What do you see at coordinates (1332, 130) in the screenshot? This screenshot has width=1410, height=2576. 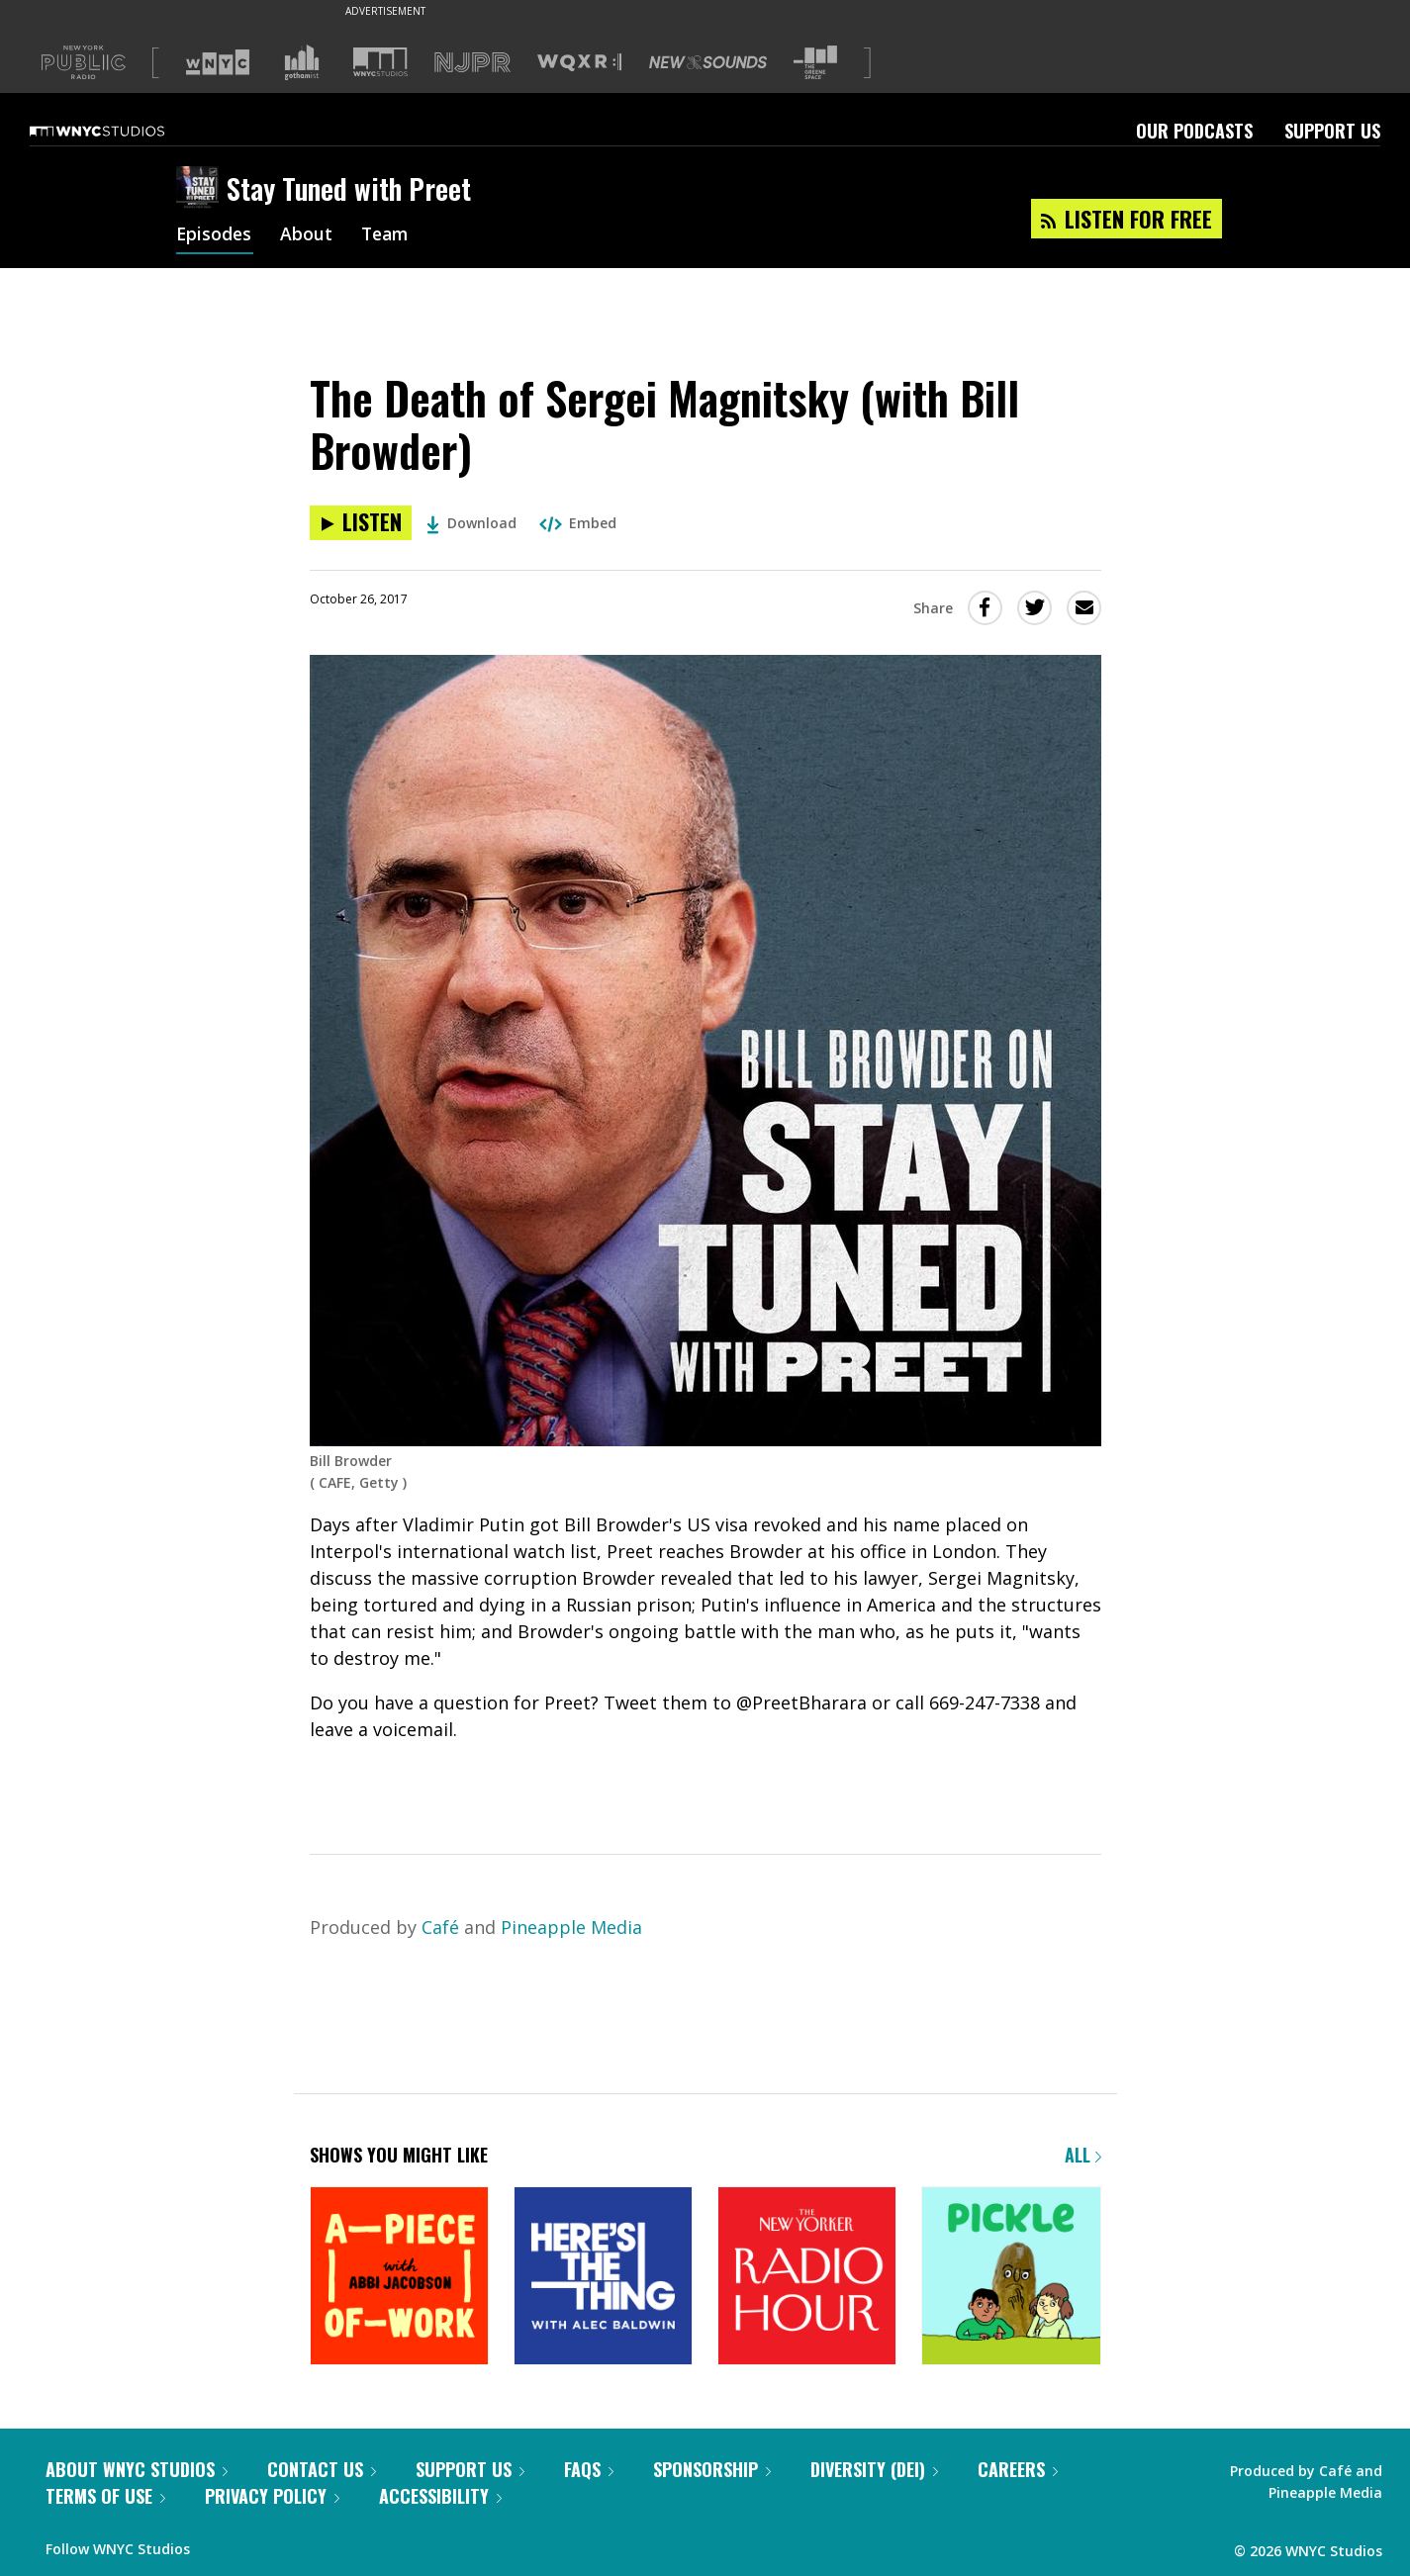 I see `Support Us` at bounding box center [1332, 130].